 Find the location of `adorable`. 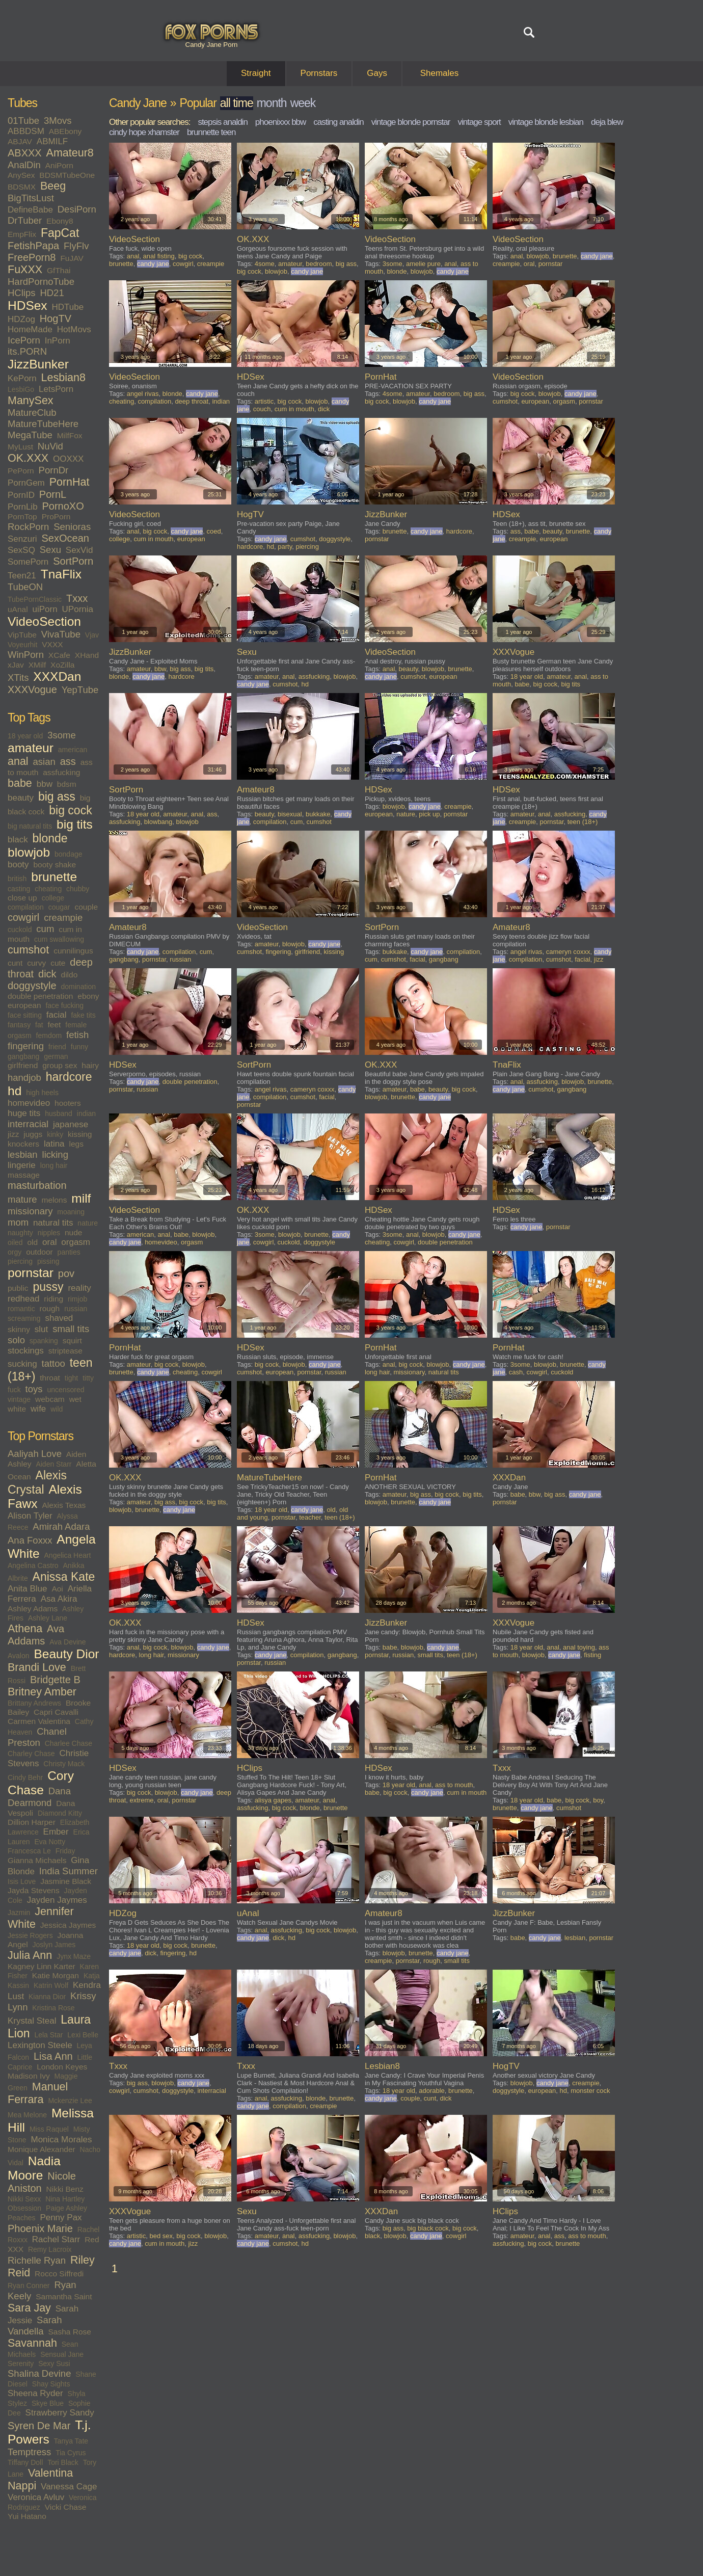

adorable is located at coordinates (432, 2090).